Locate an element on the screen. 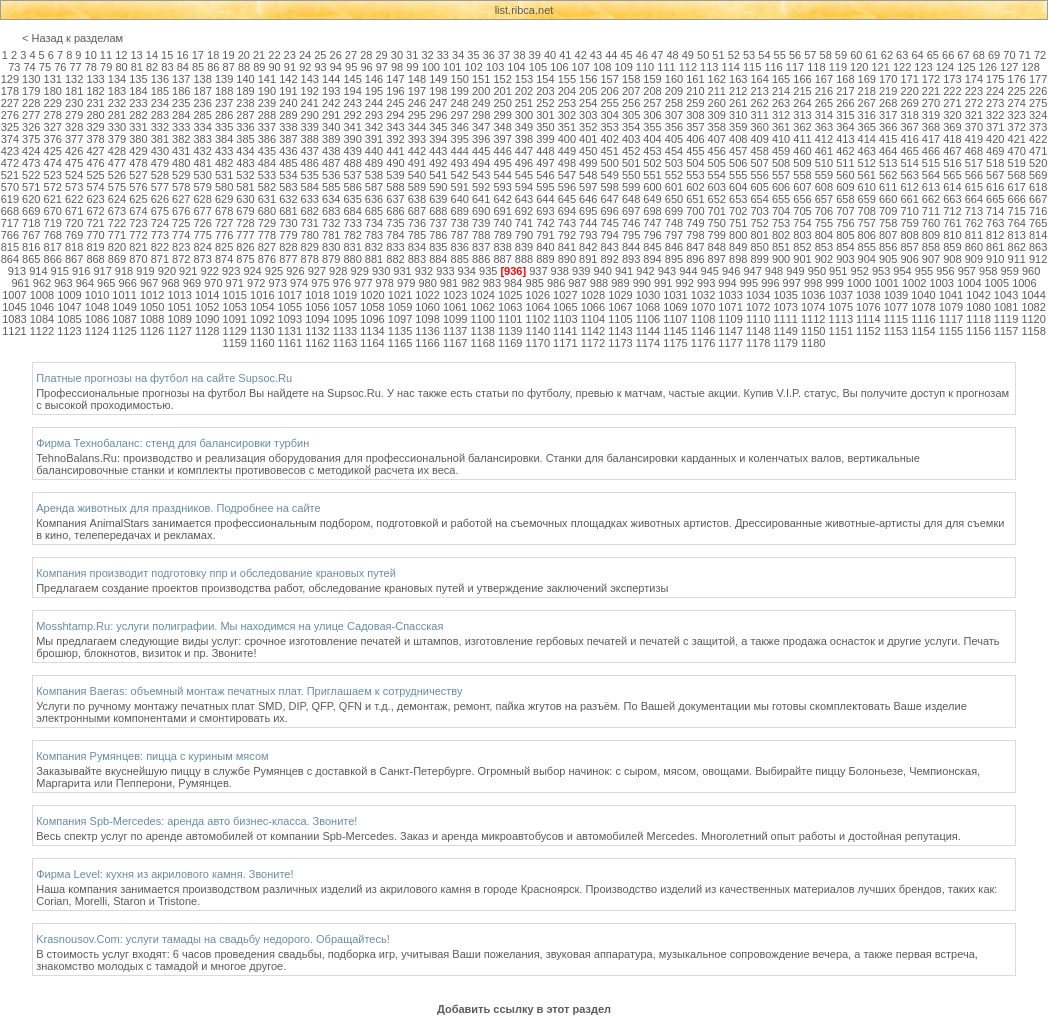 The image size is (1048, 1027). 634 is located at coordinates (331, 199).